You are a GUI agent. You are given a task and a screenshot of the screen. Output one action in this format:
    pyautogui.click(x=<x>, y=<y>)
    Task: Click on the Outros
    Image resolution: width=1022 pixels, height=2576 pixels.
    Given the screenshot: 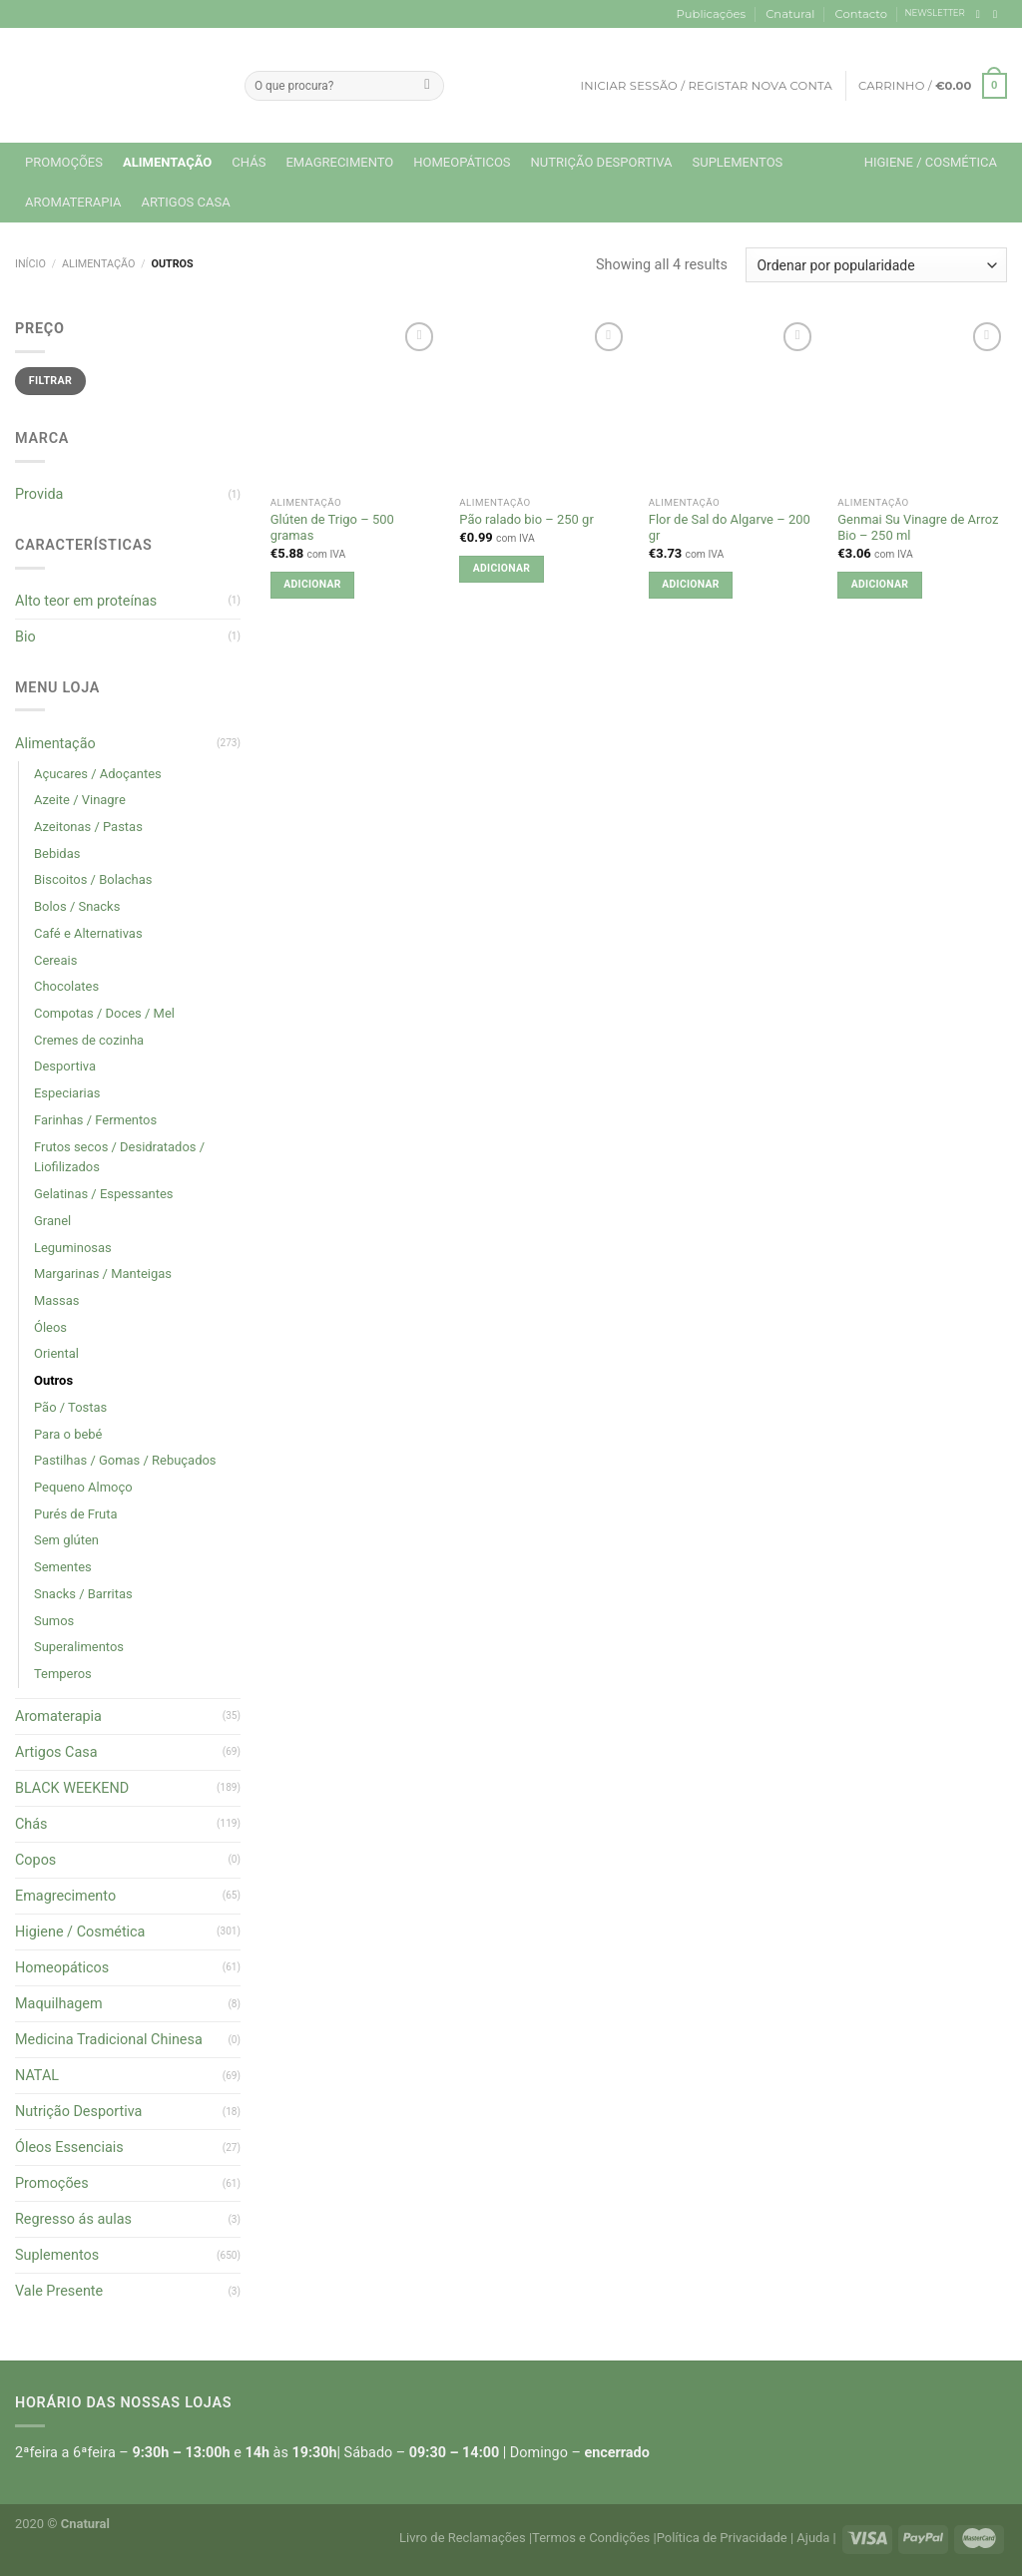 What is the action you would take?
    pyautogui.click(x=53, y=1380)
    